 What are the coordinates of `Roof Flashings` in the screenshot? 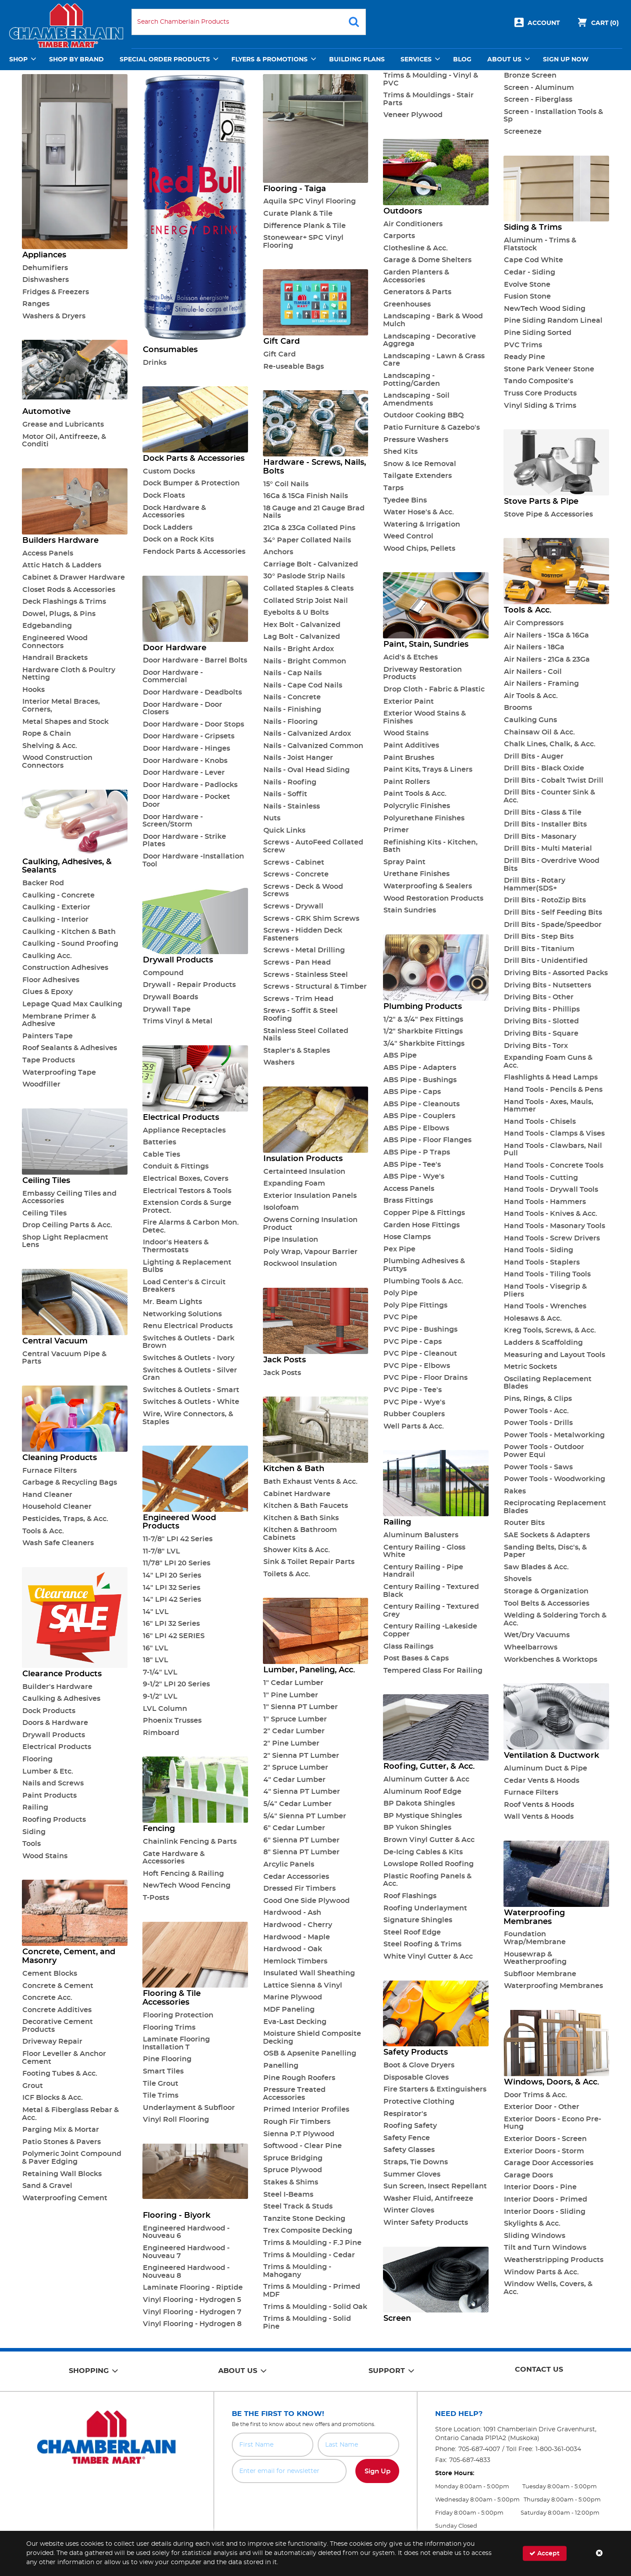 It's located at (409, 1895).